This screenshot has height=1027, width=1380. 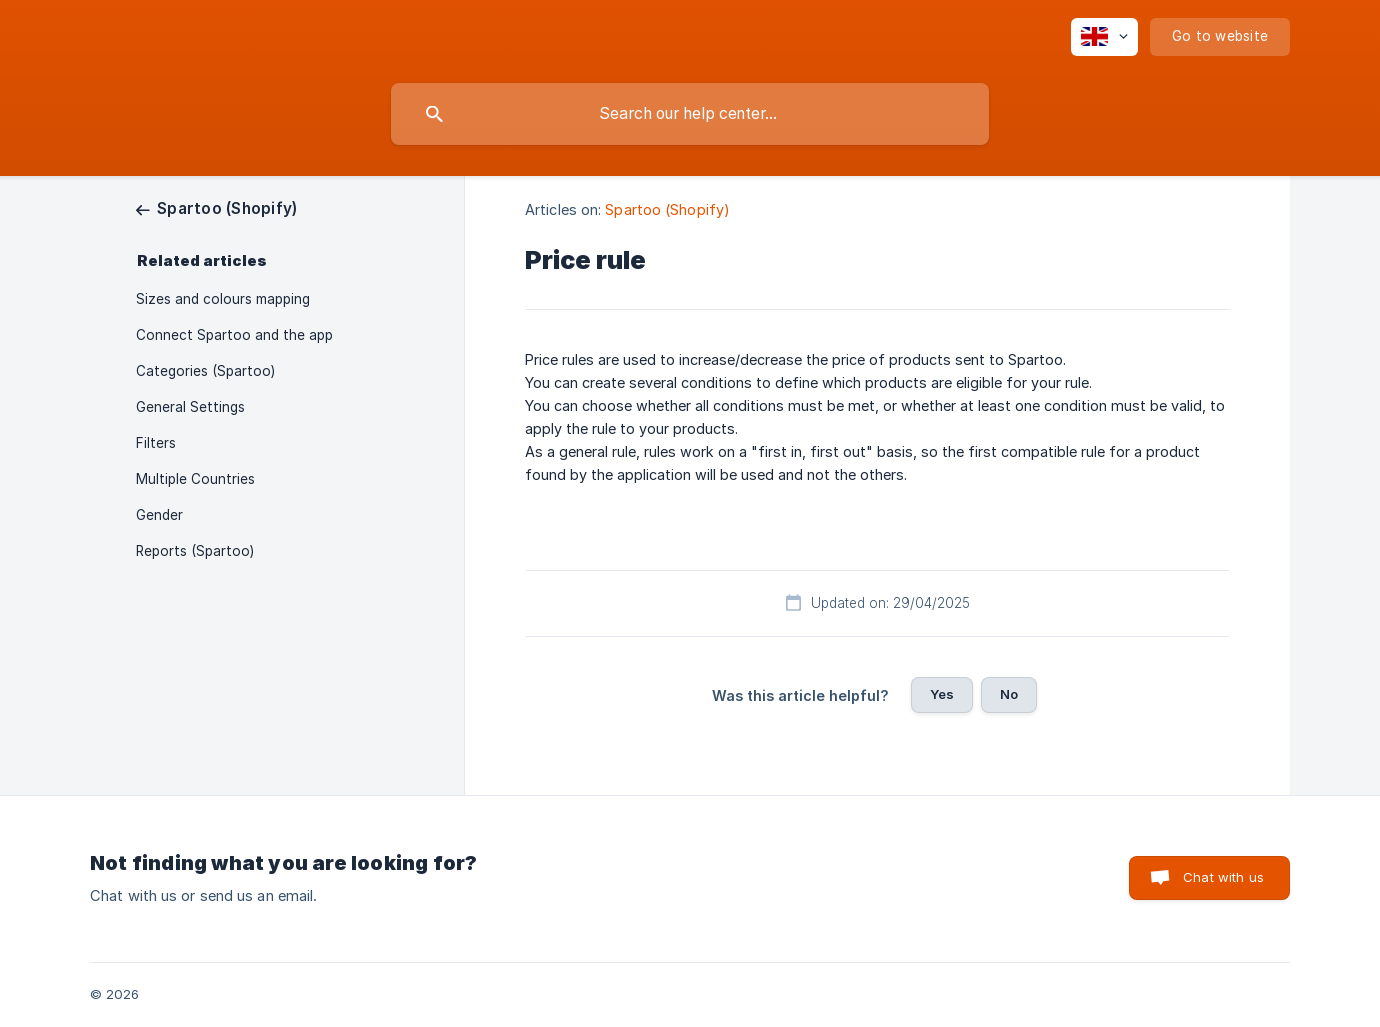 I want to click on Sizes and colours mapping [link], so click(x=223, y=299).